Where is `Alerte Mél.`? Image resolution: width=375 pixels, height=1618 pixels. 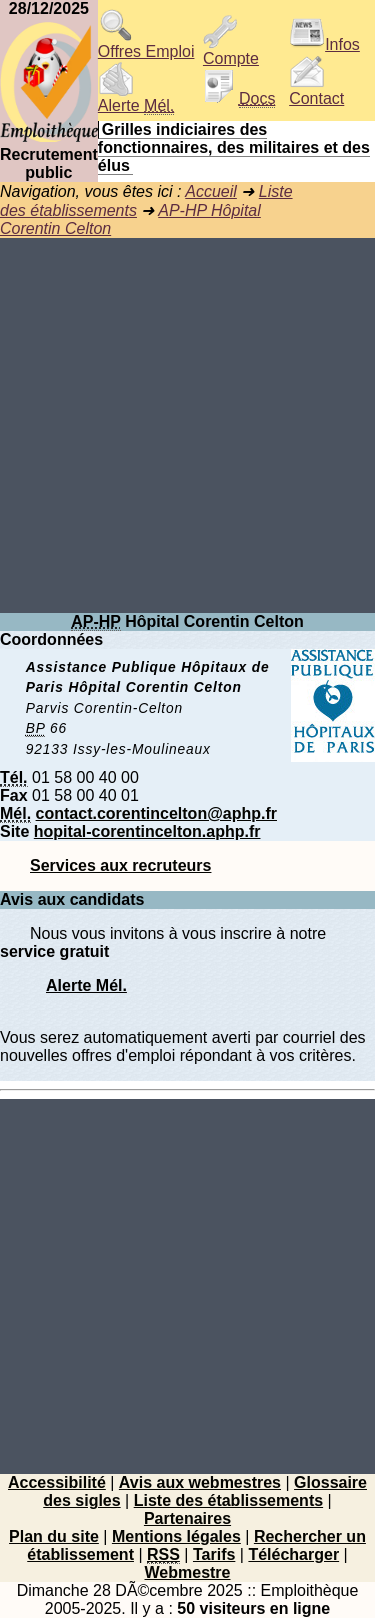 Alerte Mél. is located at coordinates (86, 985).